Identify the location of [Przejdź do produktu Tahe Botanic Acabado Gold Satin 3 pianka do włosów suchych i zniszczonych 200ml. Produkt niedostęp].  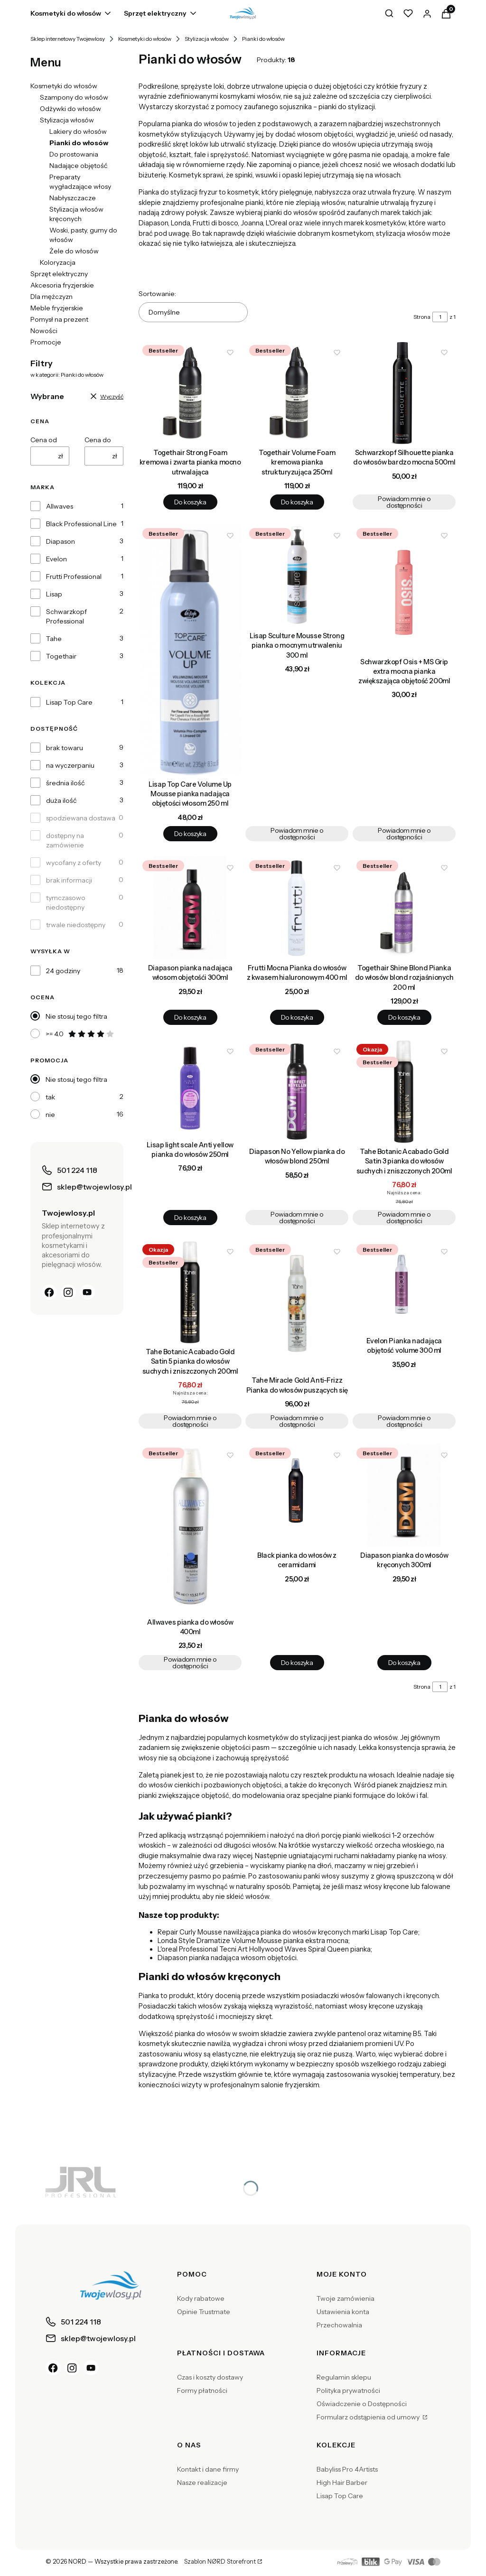
(404, 1091).